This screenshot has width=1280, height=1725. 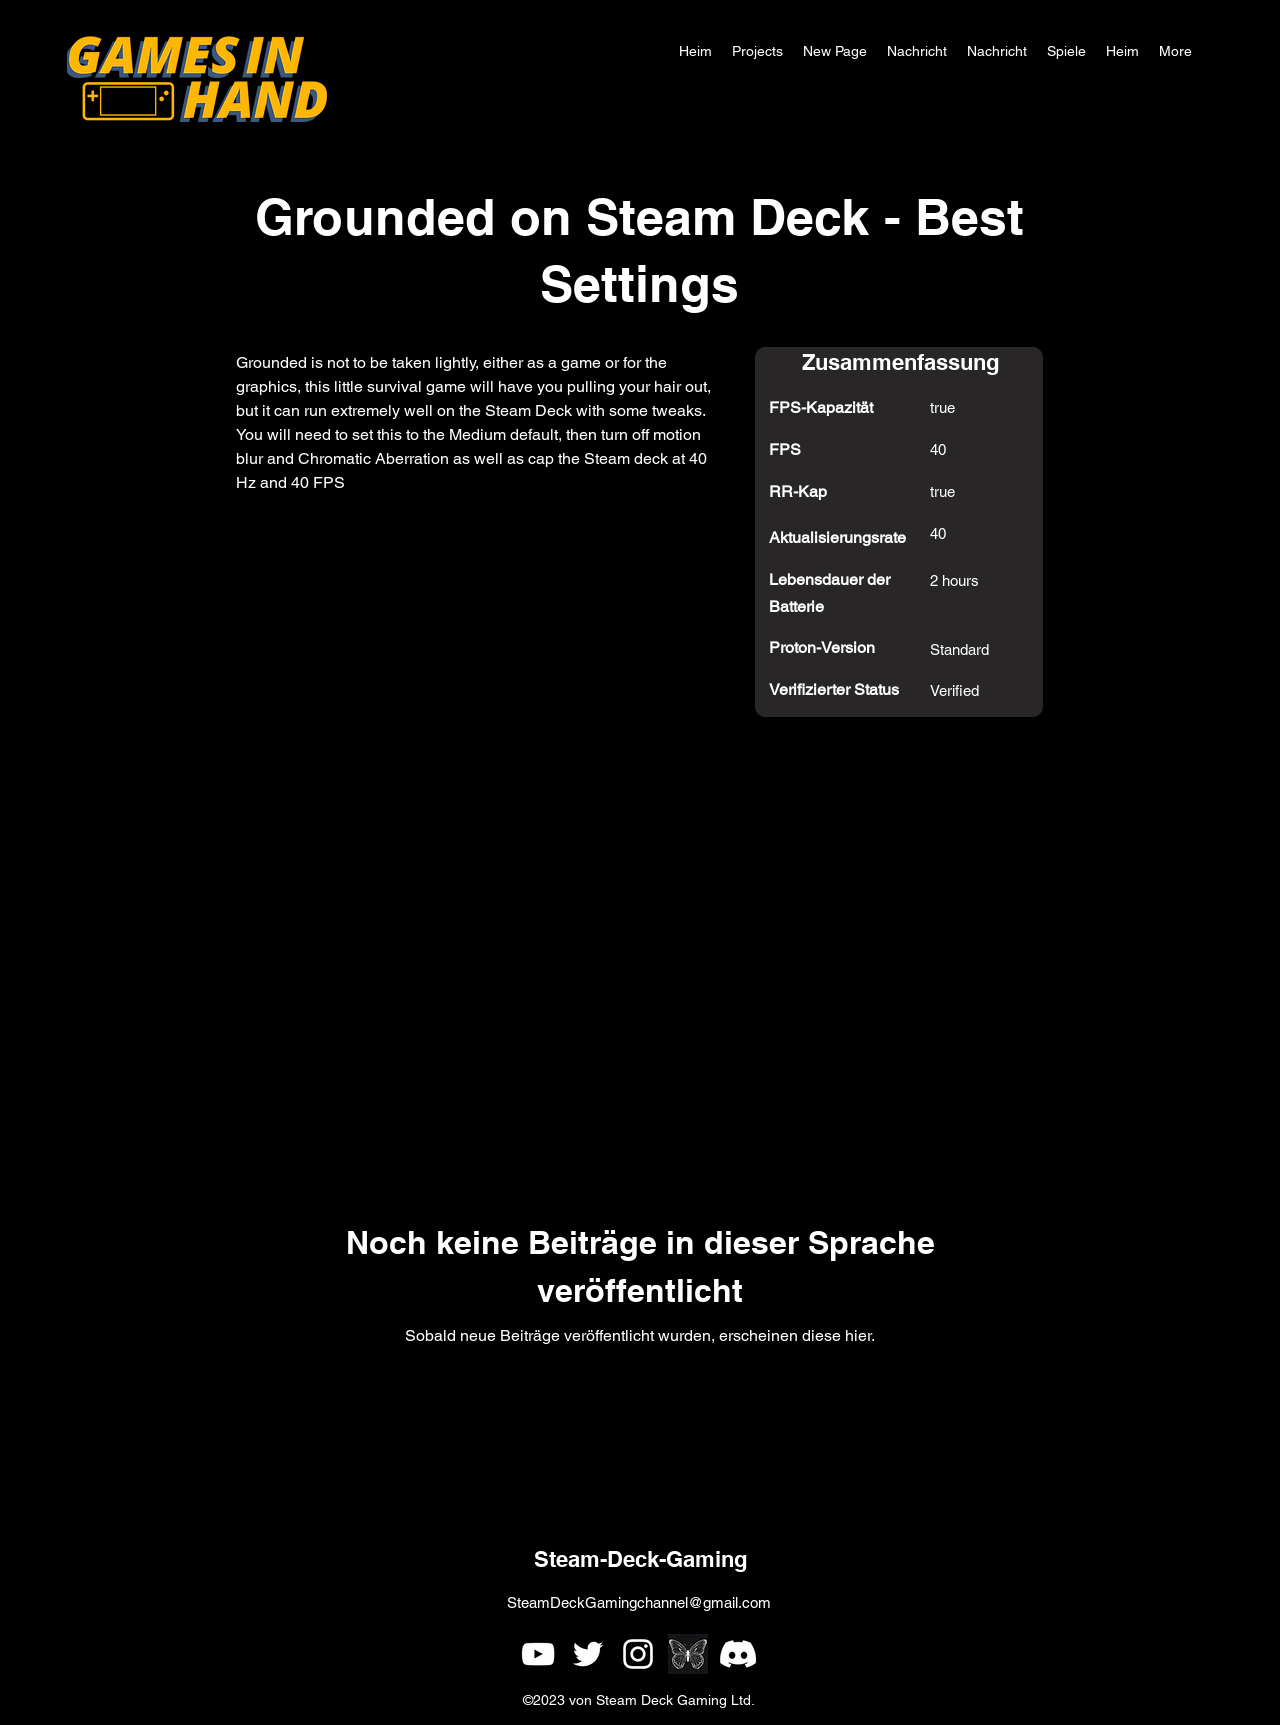 I want to click on [simple single white butterfly outline on a black background], so click(x=688, y=1654).